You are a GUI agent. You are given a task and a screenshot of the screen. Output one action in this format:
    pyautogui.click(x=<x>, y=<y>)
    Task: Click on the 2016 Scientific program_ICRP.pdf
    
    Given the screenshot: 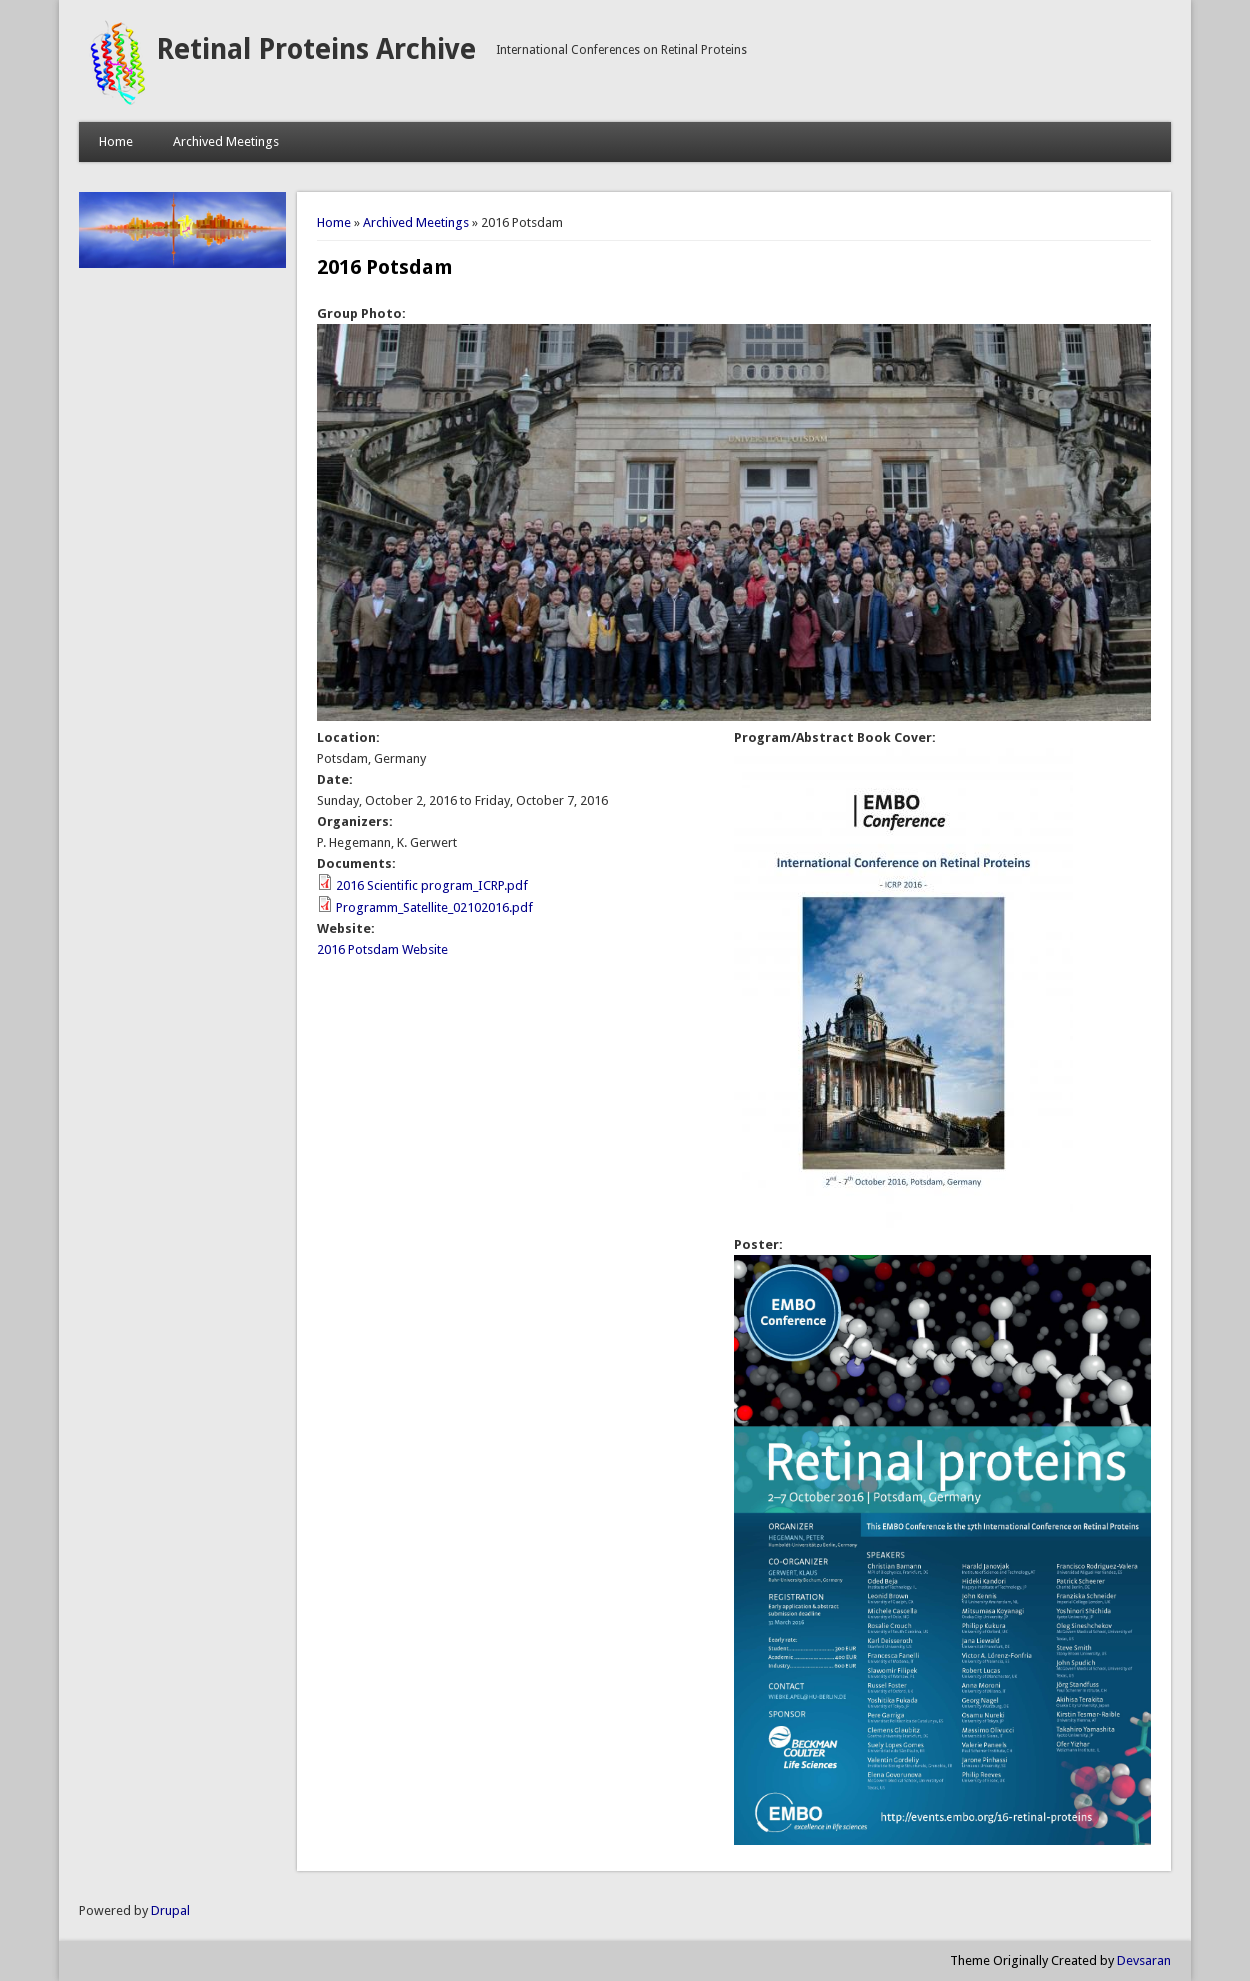 What is the action you would take?
    pyautogui.click(x=432, y=885)
    